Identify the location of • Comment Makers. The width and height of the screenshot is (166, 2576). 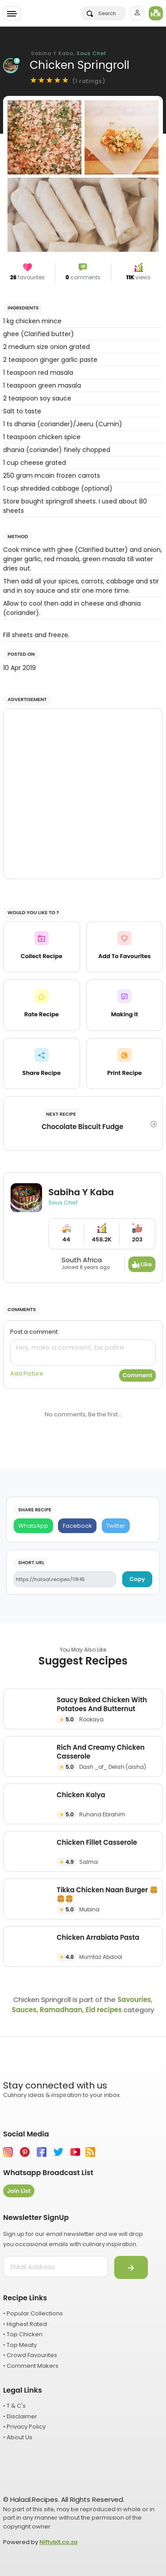
(30, 2366).